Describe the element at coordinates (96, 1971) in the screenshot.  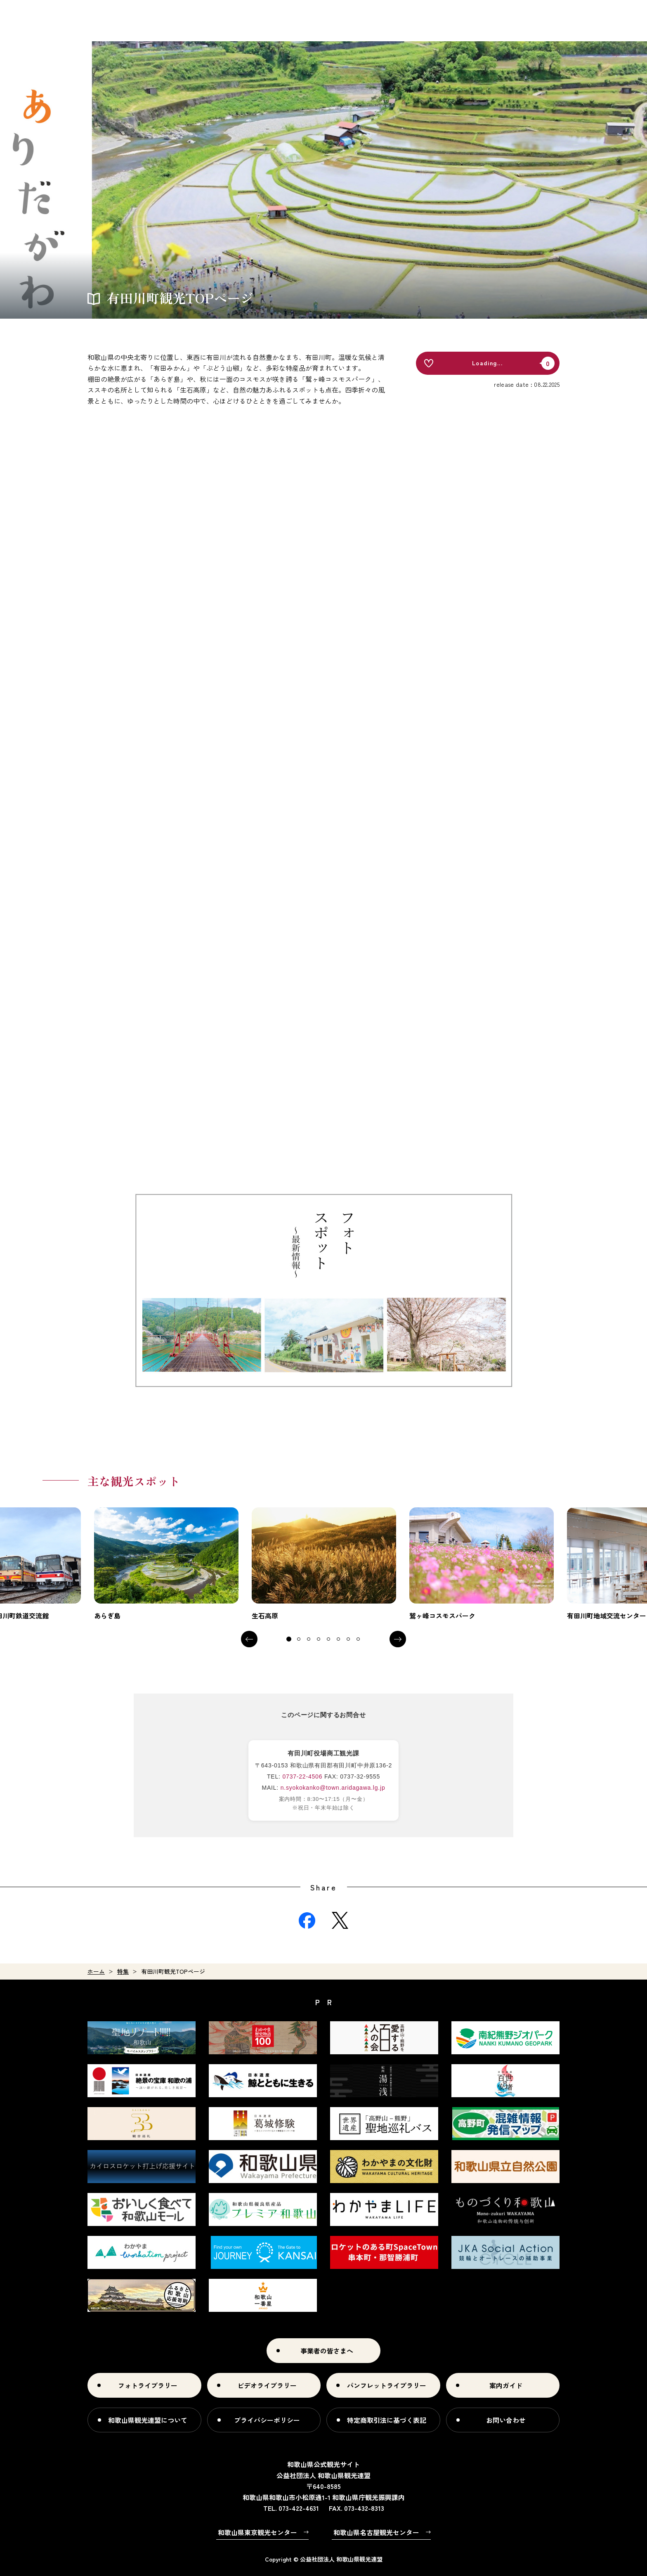
I see `ホーム` at that location.